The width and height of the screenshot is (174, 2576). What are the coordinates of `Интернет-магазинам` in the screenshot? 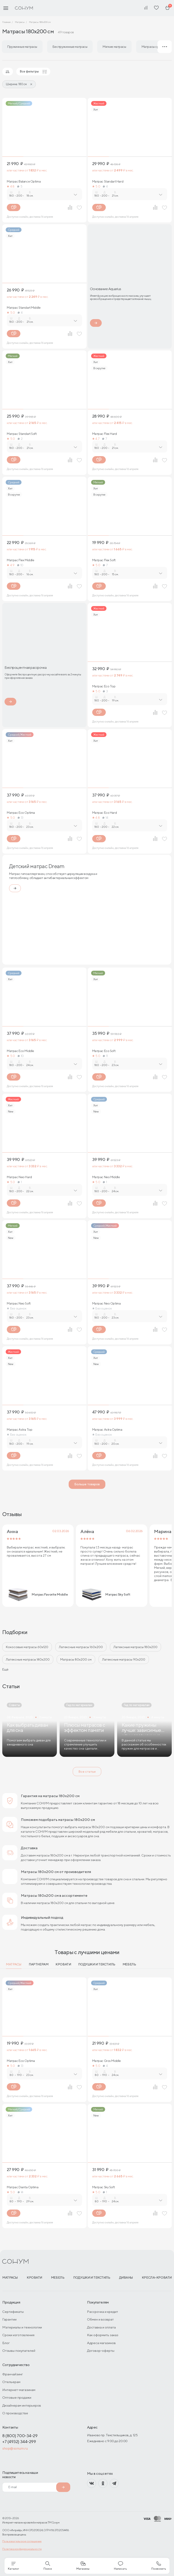 It's located at (18, 2390).